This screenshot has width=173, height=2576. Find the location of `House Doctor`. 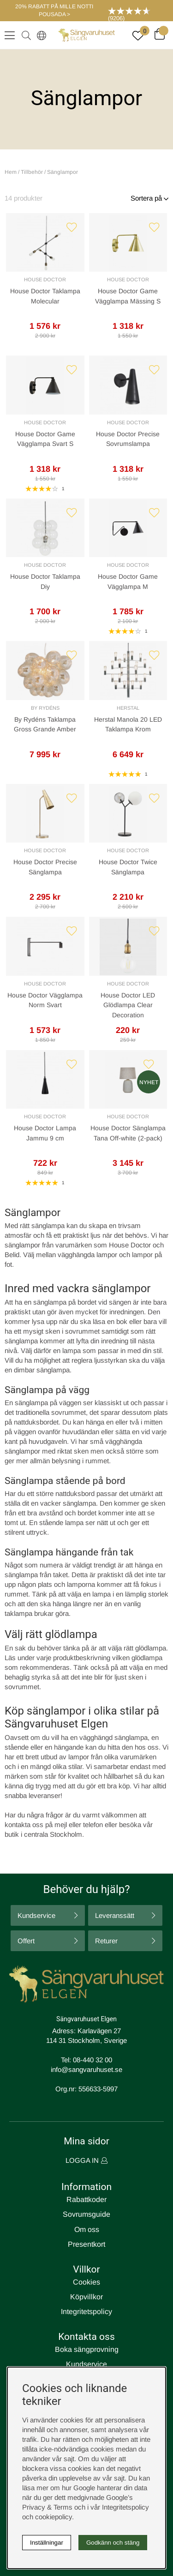

House Doctor is located at coordinates (45, 279).